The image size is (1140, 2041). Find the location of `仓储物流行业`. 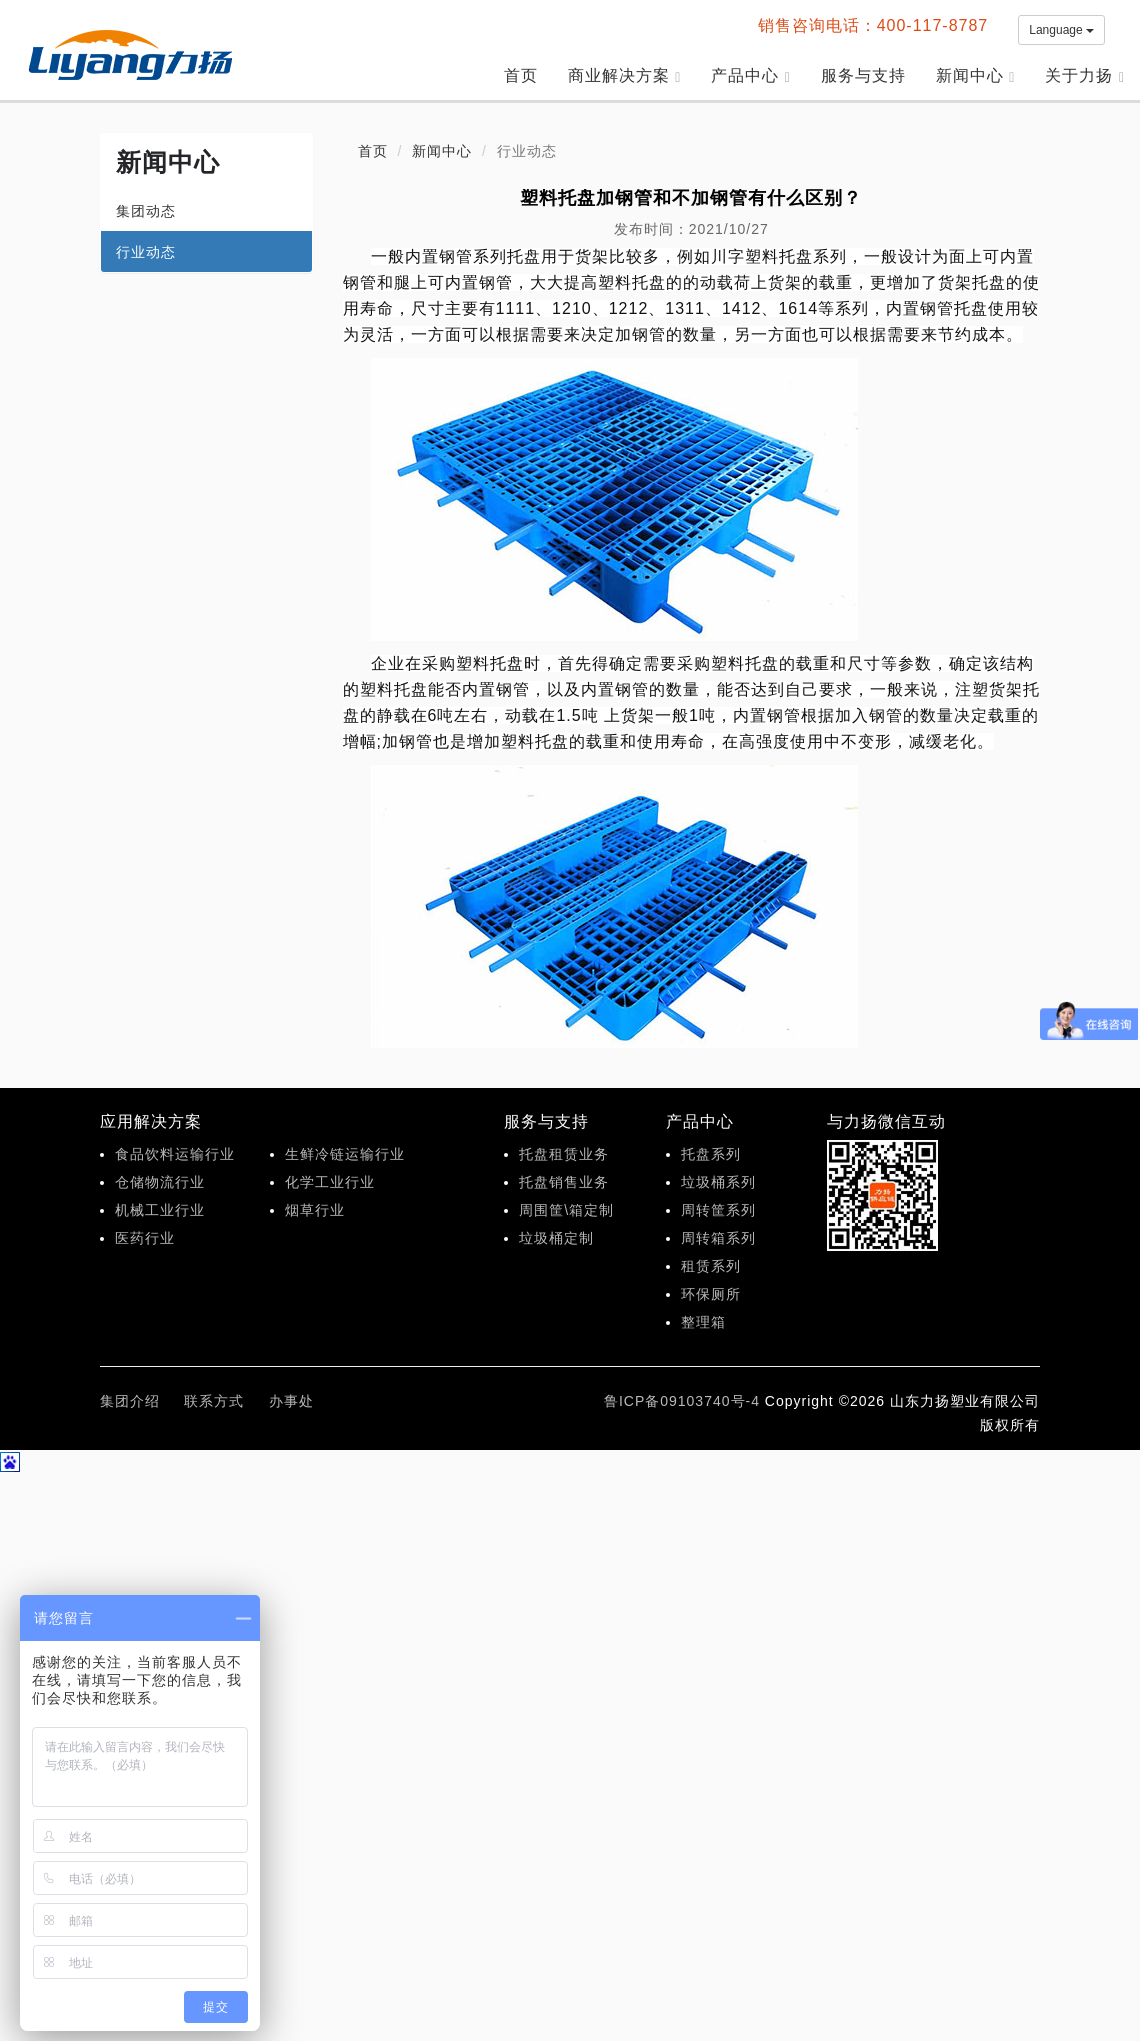

仓储物流行业 is located at coordinates (160, 1182).